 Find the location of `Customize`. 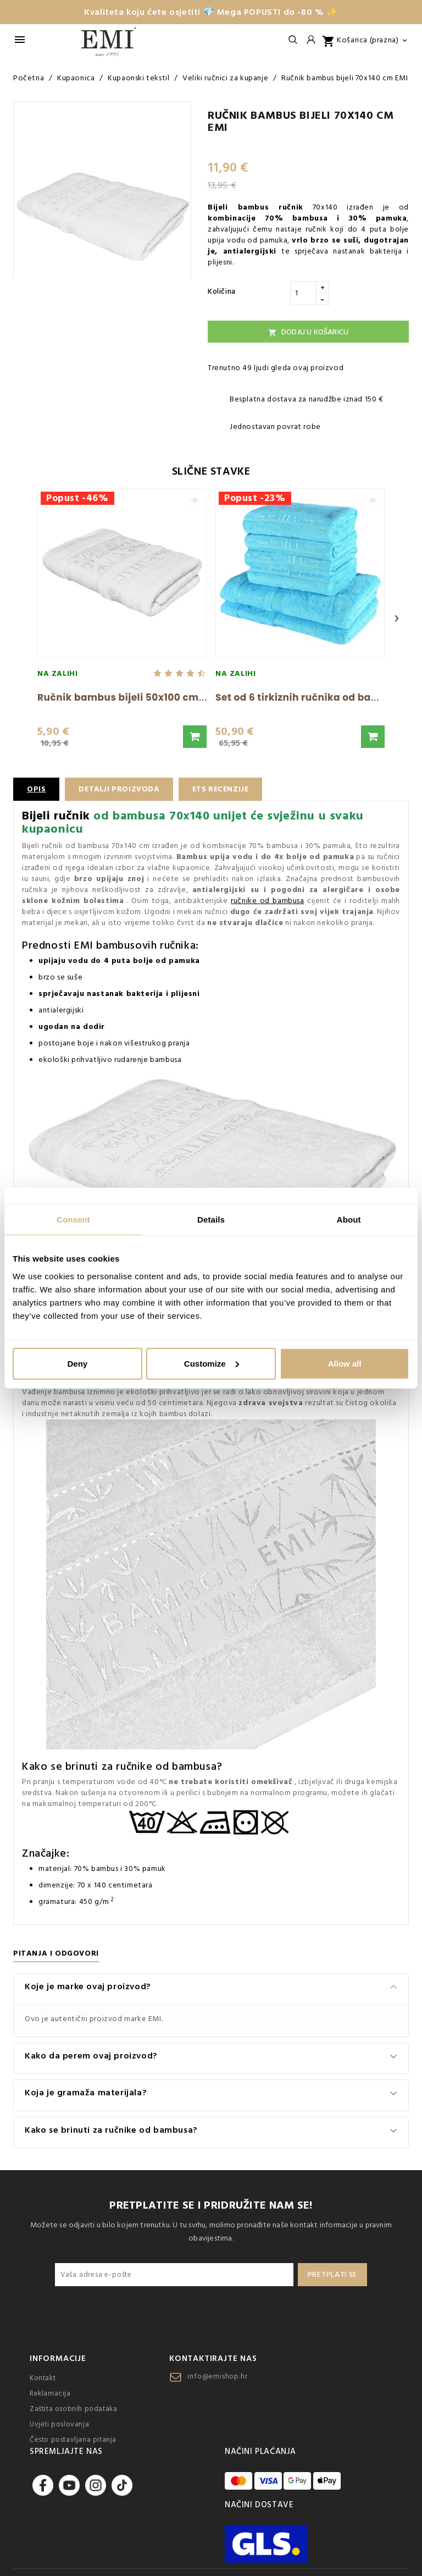

Customize is located at coordinates (211, 1363).